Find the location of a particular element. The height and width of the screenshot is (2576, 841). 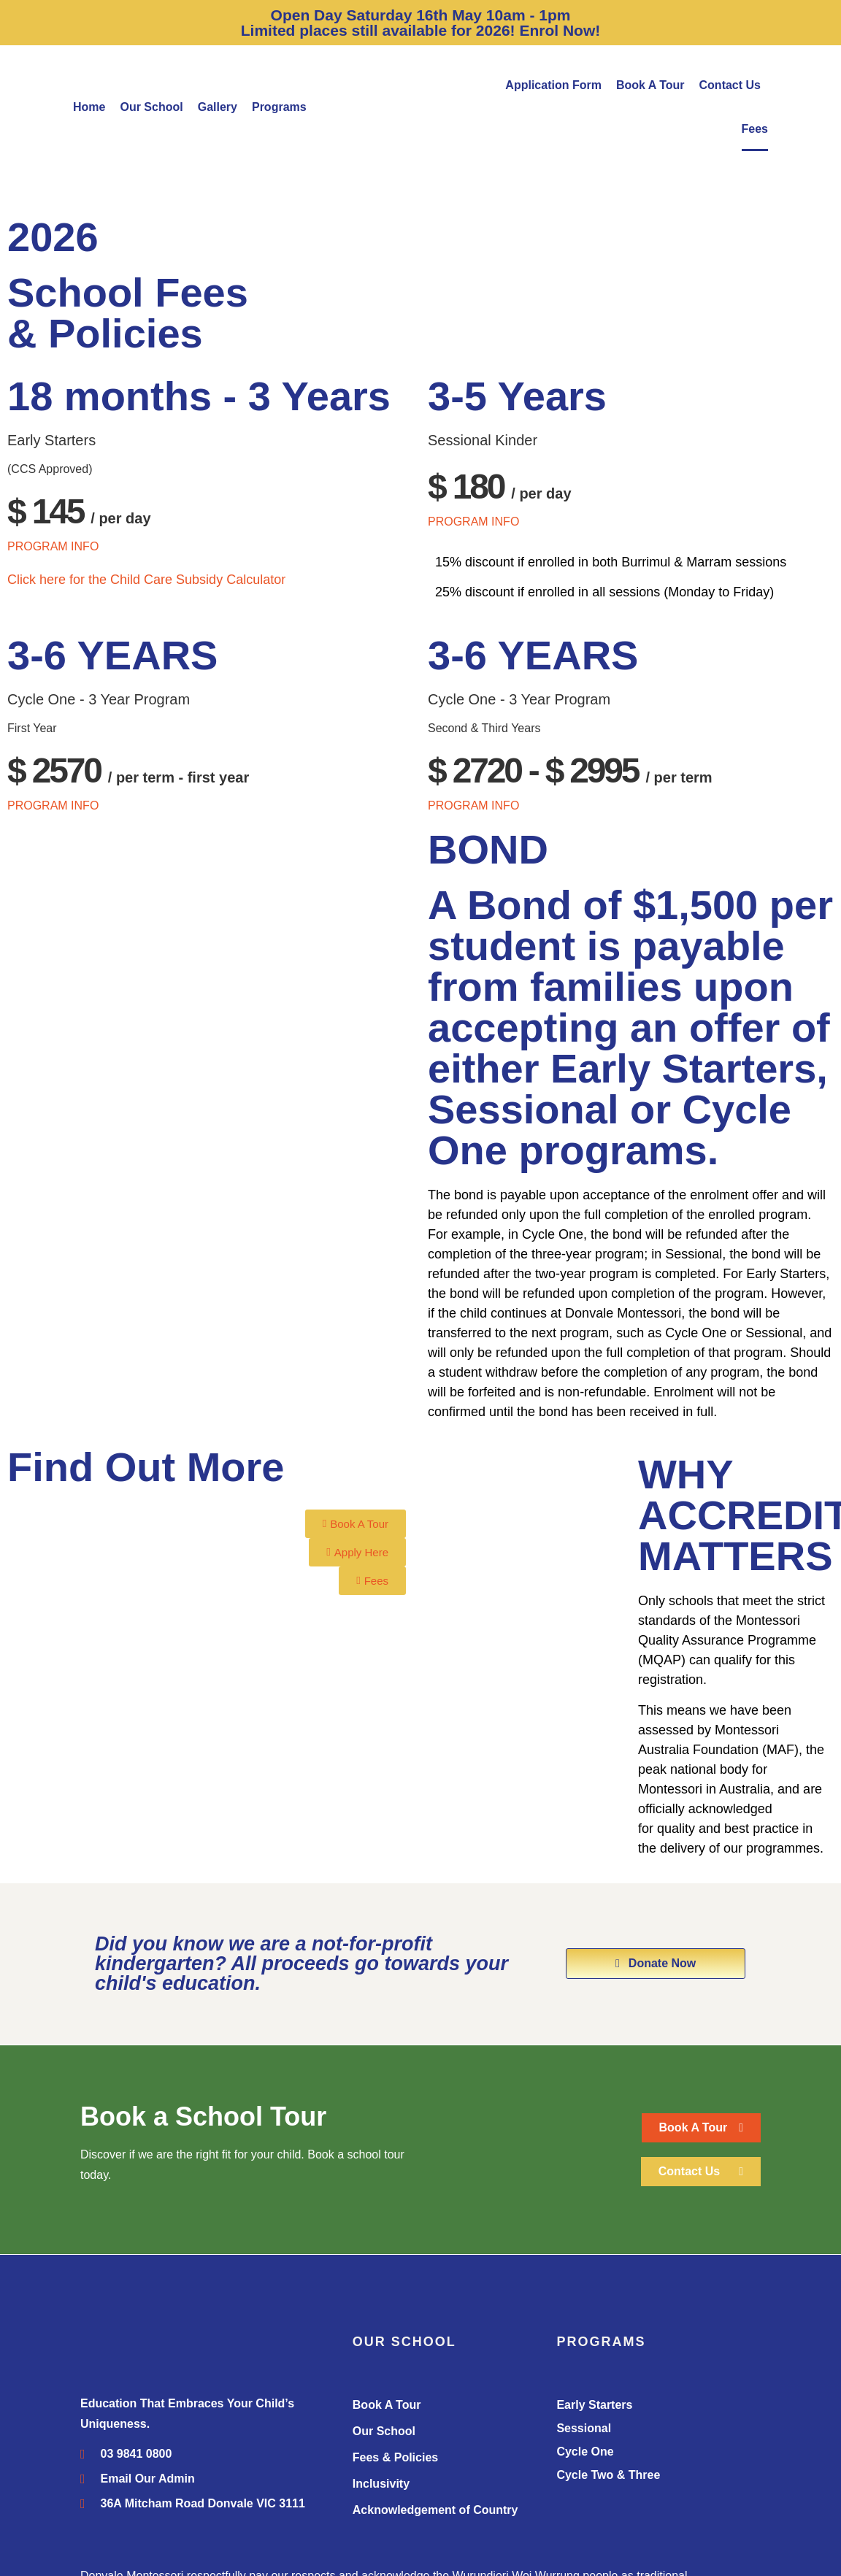

Fees & Policies is located at coordinates (395, 2457).